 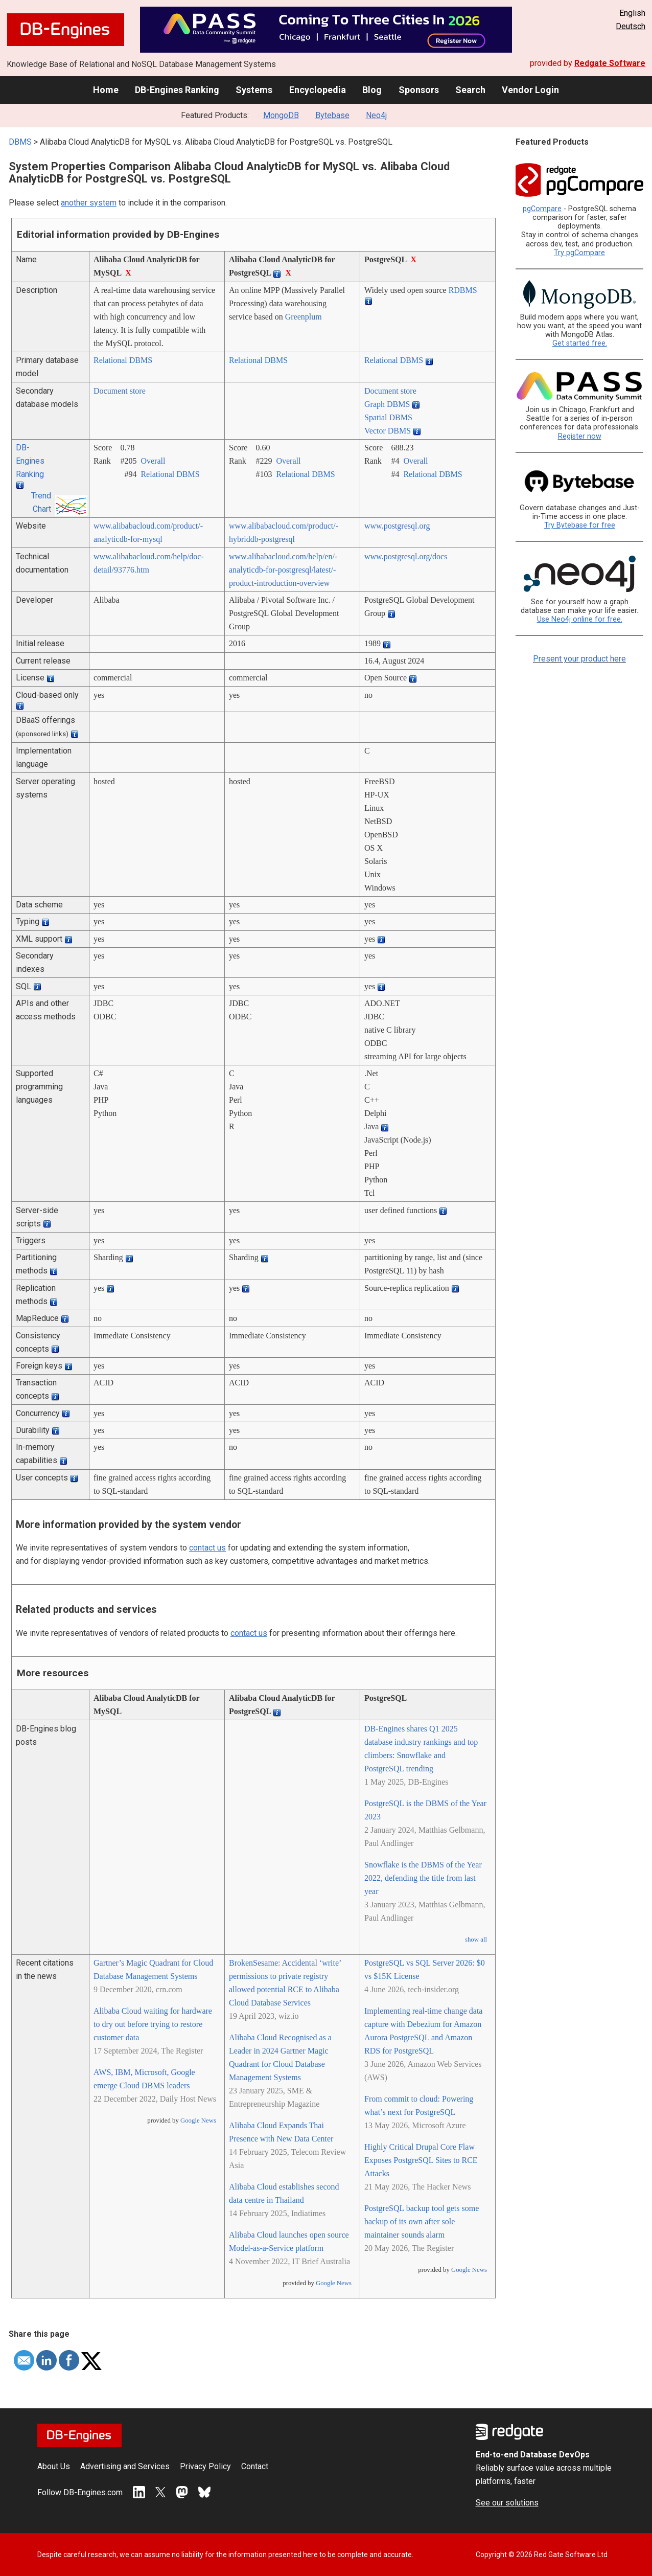 What do you see at coordinates (423, 1878) in the screenshot?
I see `Snowflake is the DBMS of the Year 2022, defending the title from last year` at bounding box center [423, 1878].